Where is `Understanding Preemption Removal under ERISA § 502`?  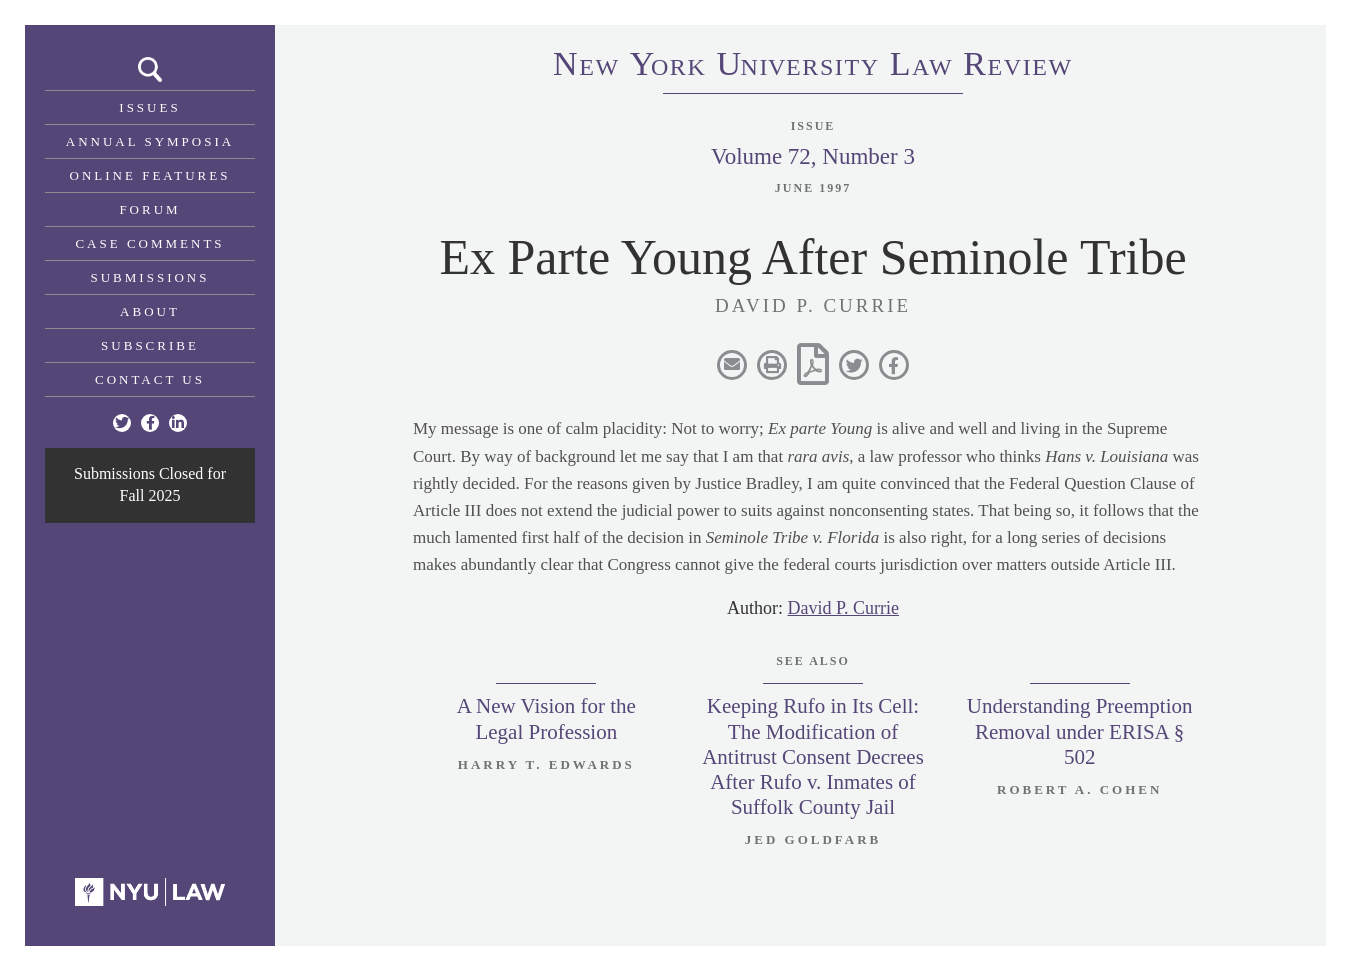 Understanding Preemption Removal under ERISA § 502 is located at coordinates (1080, 731).